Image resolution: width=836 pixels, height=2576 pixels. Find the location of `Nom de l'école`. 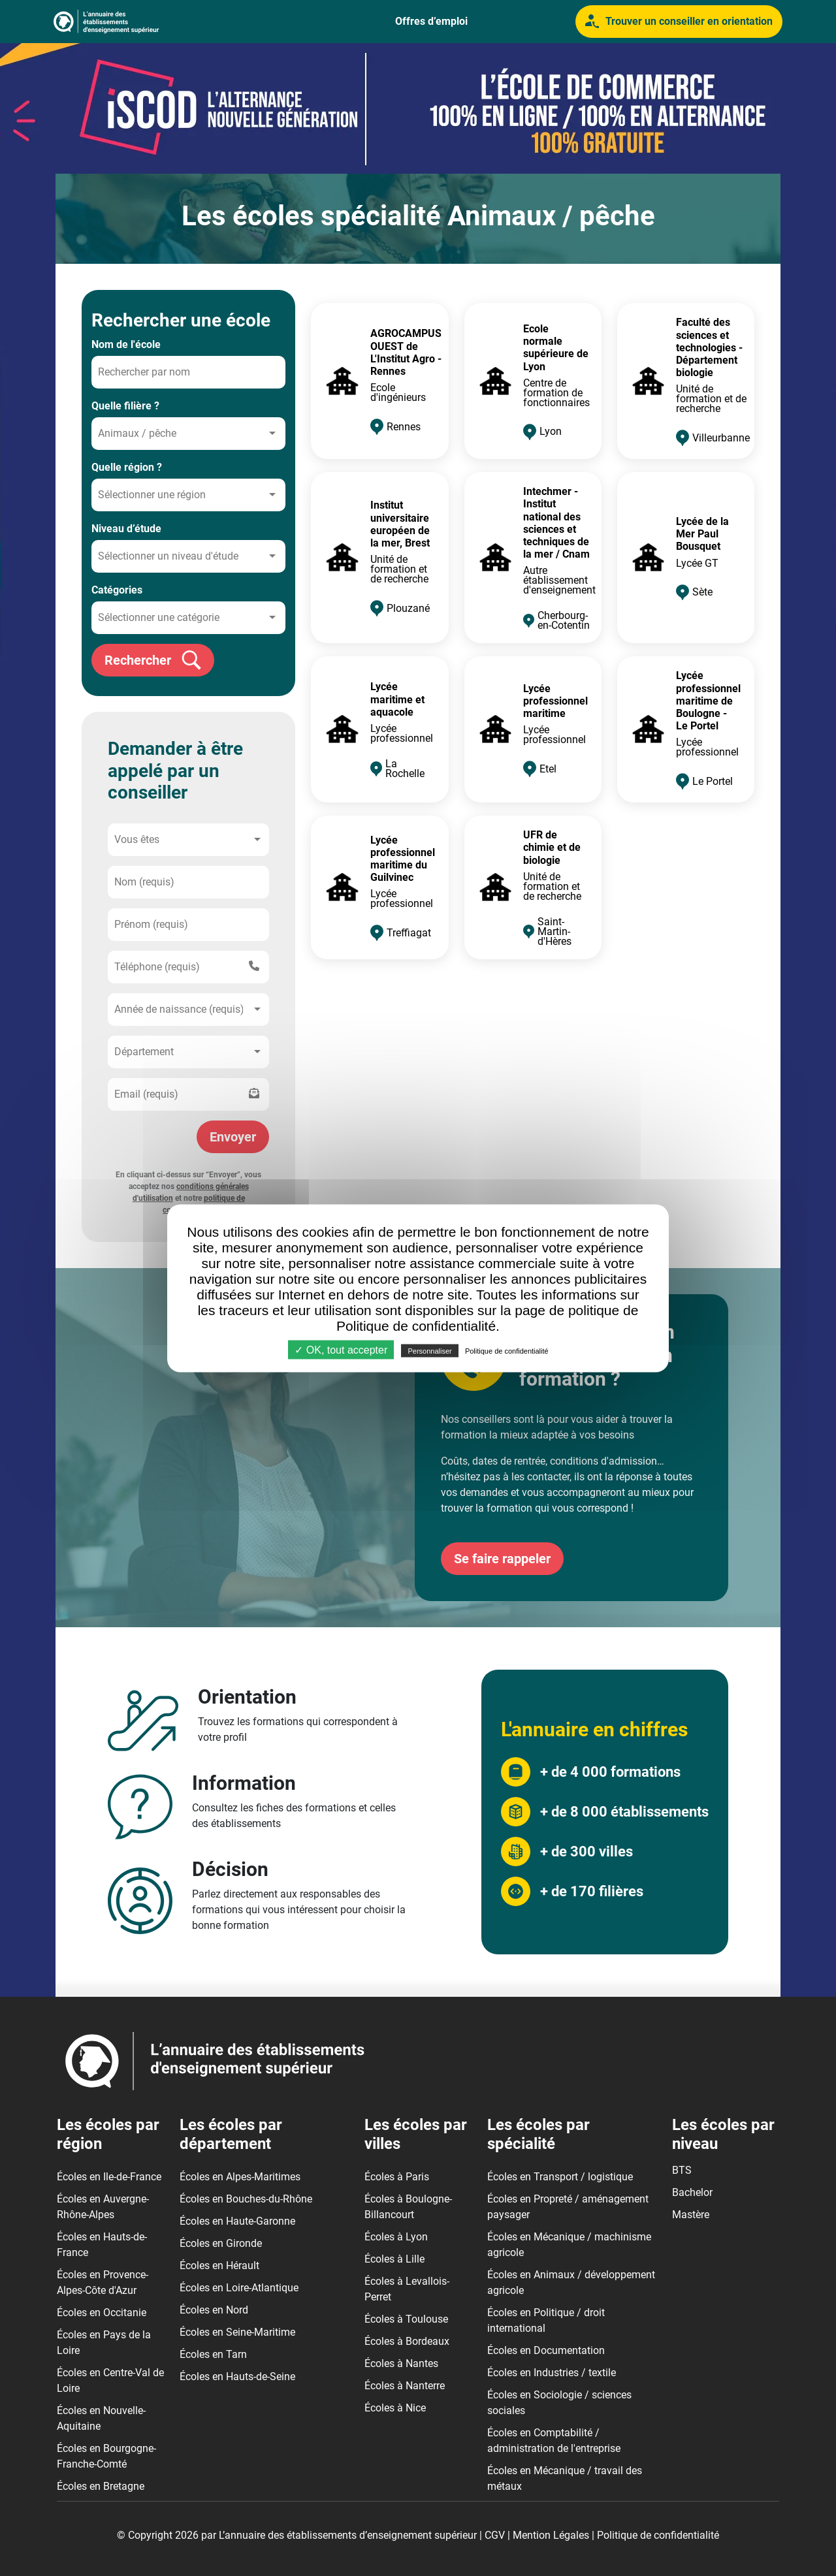

Nom de l'école is located at coordinates (126, 344).